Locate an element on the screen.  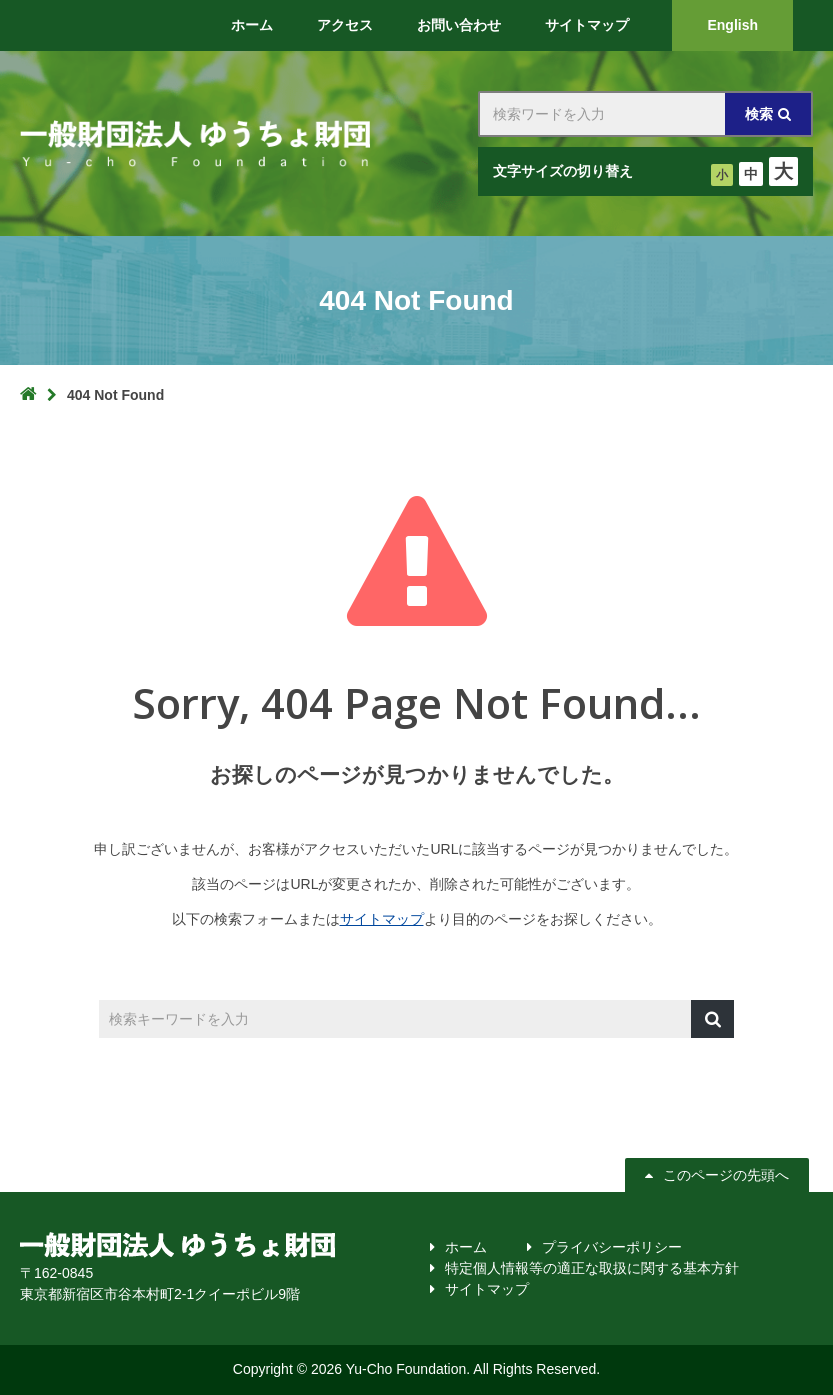
このページの先頭へ is located at coordinates (720, 1175).